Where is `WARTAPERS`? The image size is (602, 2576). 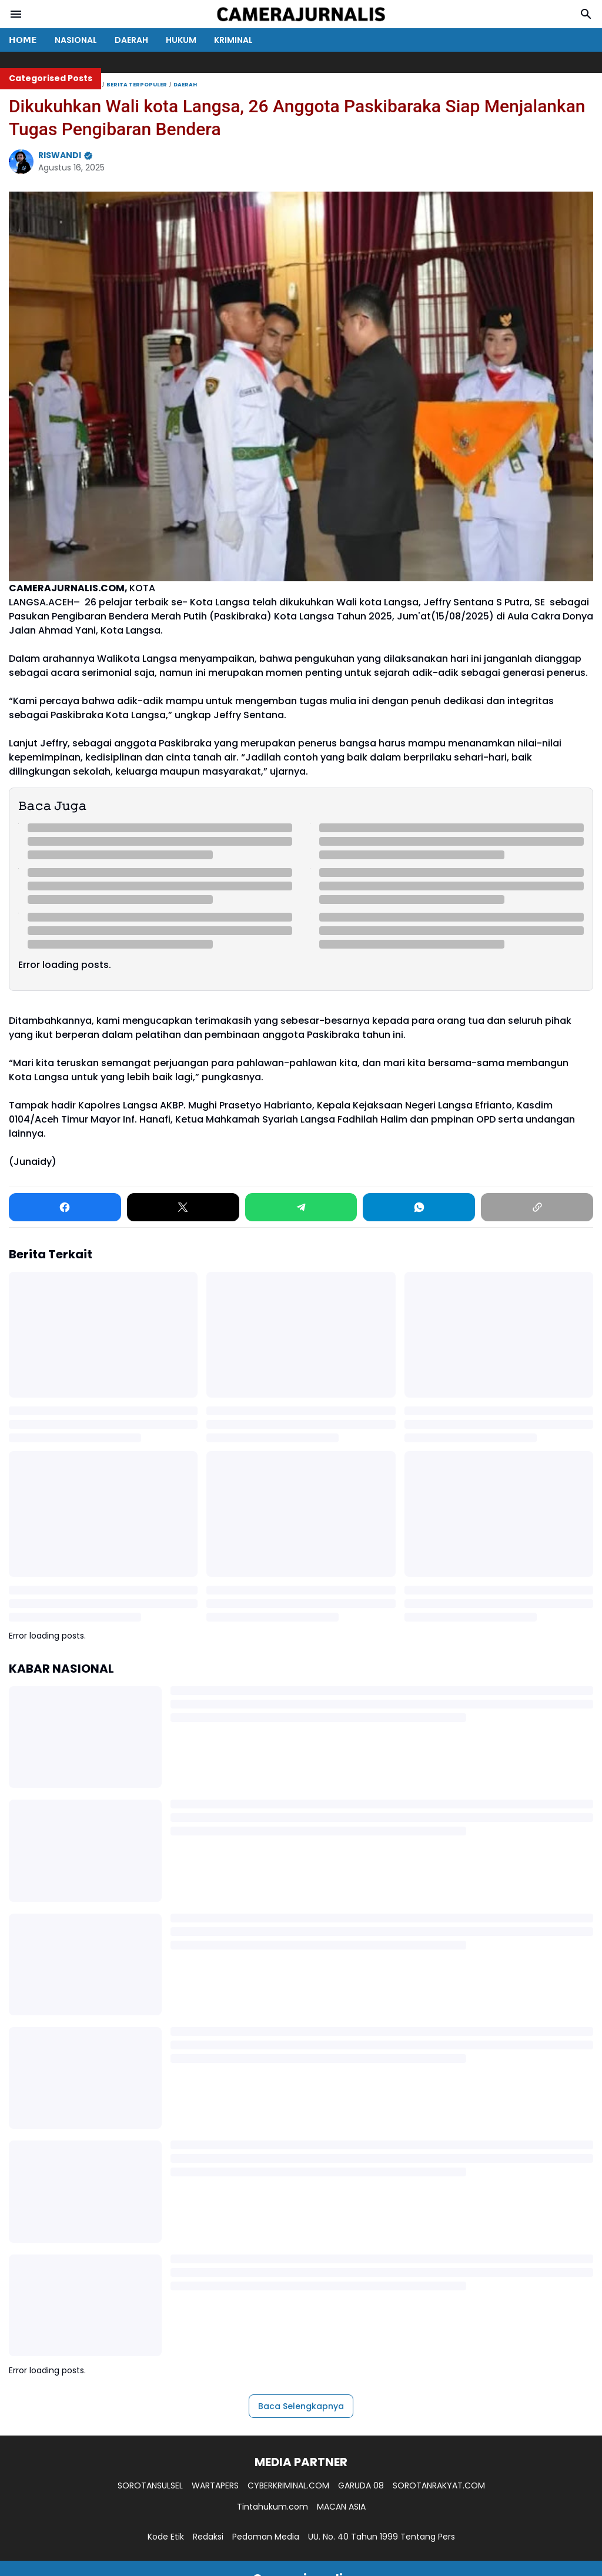
WARTAPERS is located at coordinates (215, 2485).